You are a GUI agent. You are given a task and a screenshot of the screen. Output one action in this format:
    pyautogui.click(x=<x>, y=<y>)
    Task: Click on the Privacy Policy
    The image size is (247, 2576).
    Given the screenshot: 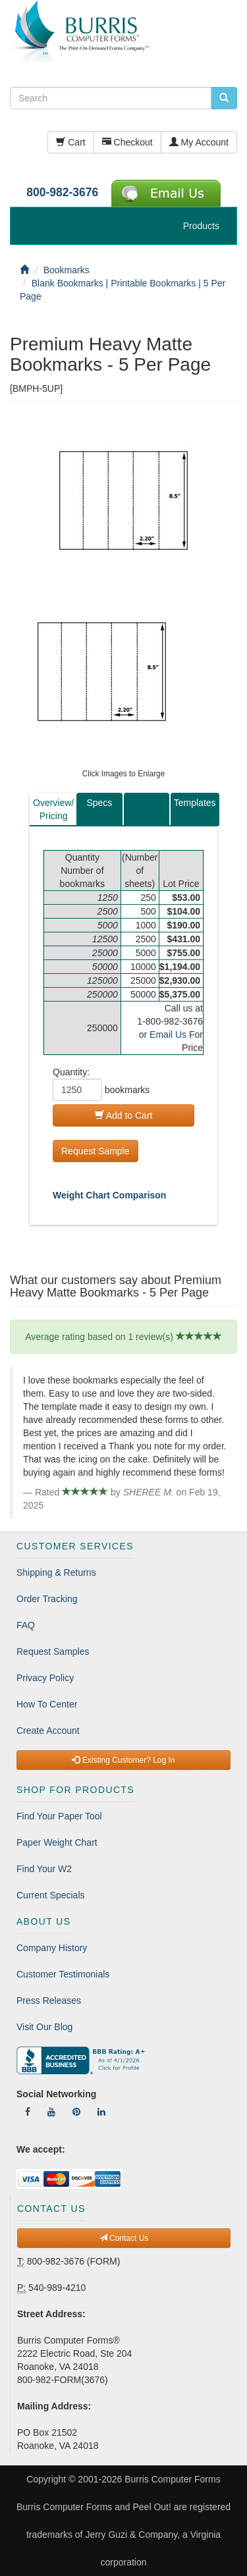 What is the action you would take?
    pyautogui.click(x=45, y=1678)
    